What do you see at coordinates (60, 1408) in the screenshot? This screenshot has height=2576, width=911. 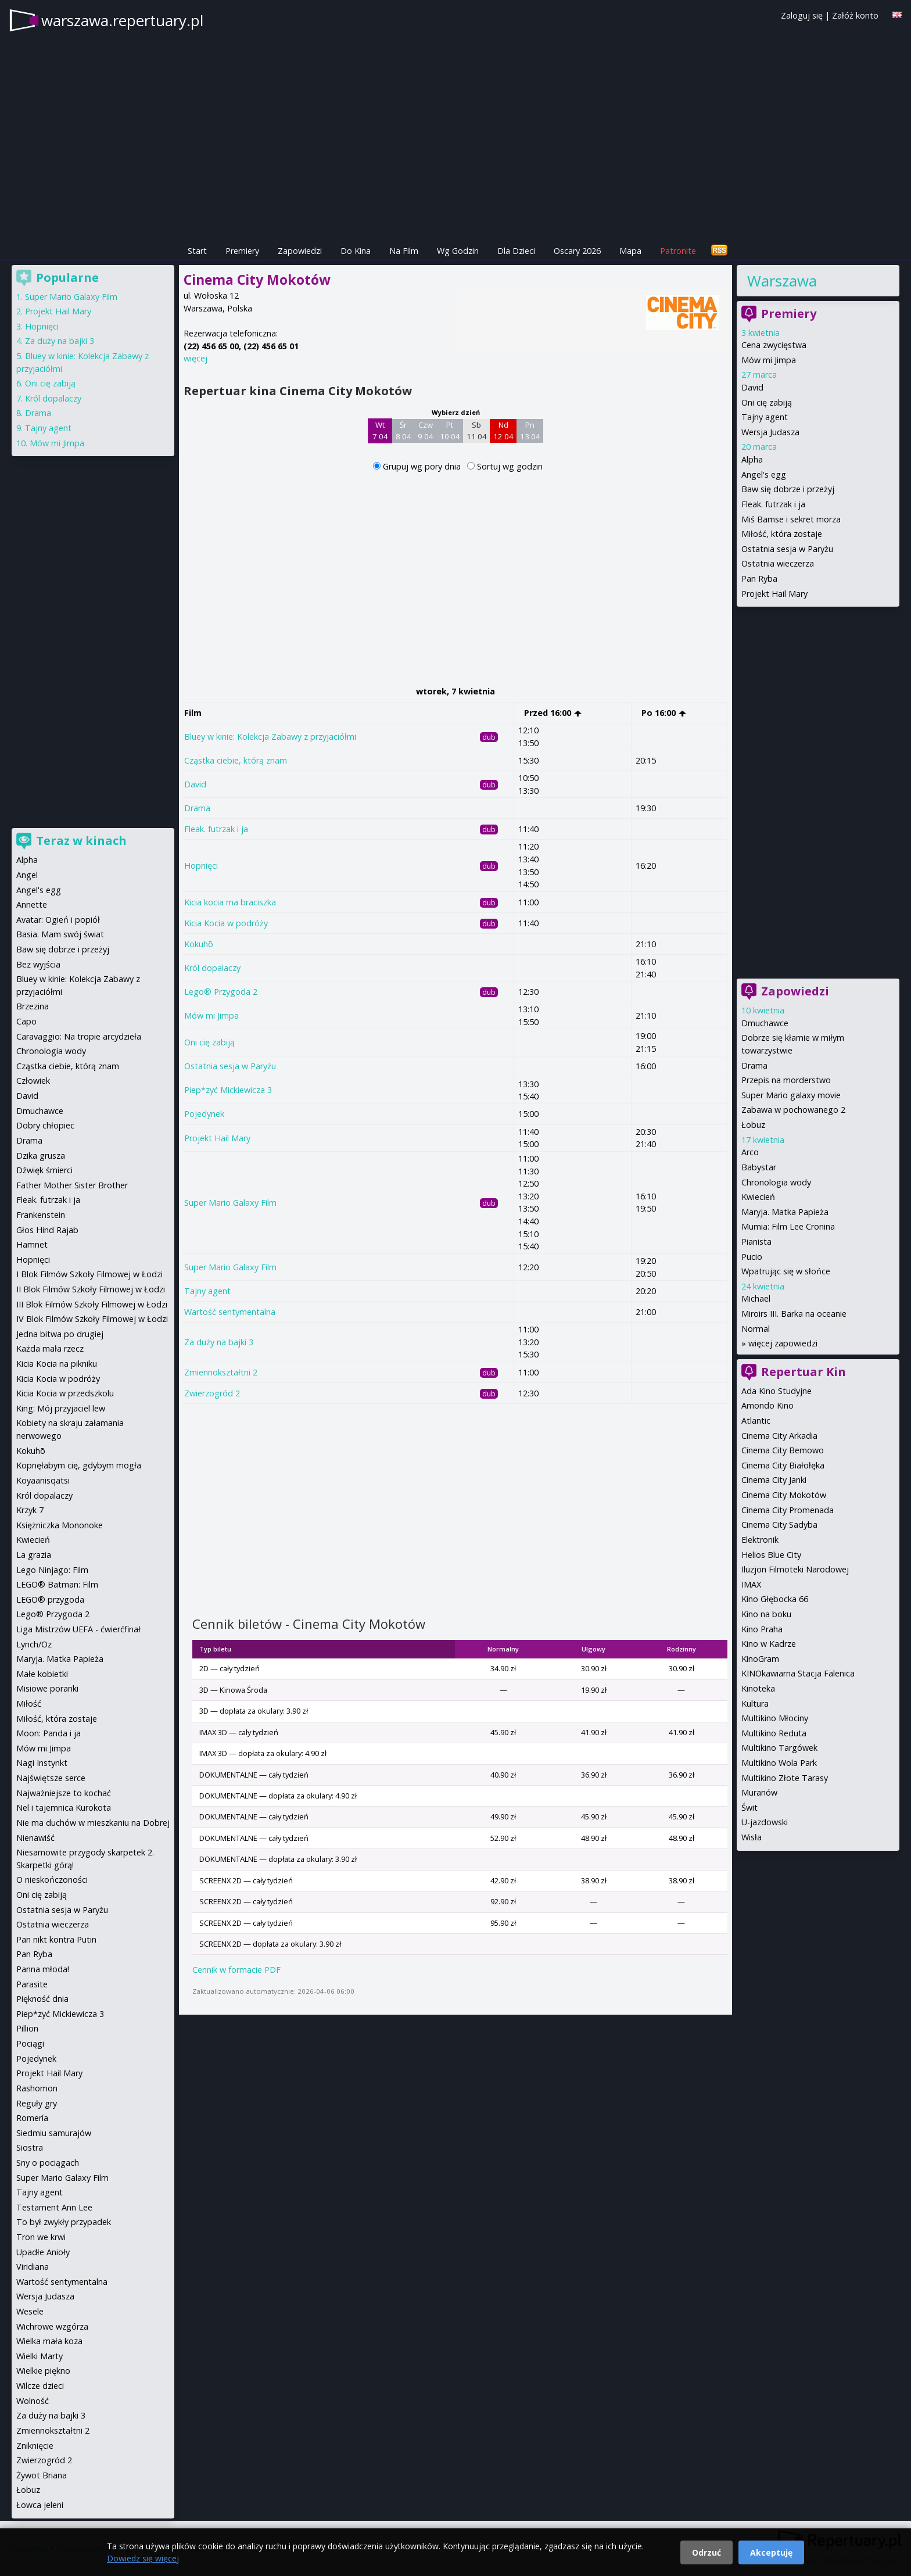 I see `King: Mój przyjaciel lew` at bounding box center [60, 1408].